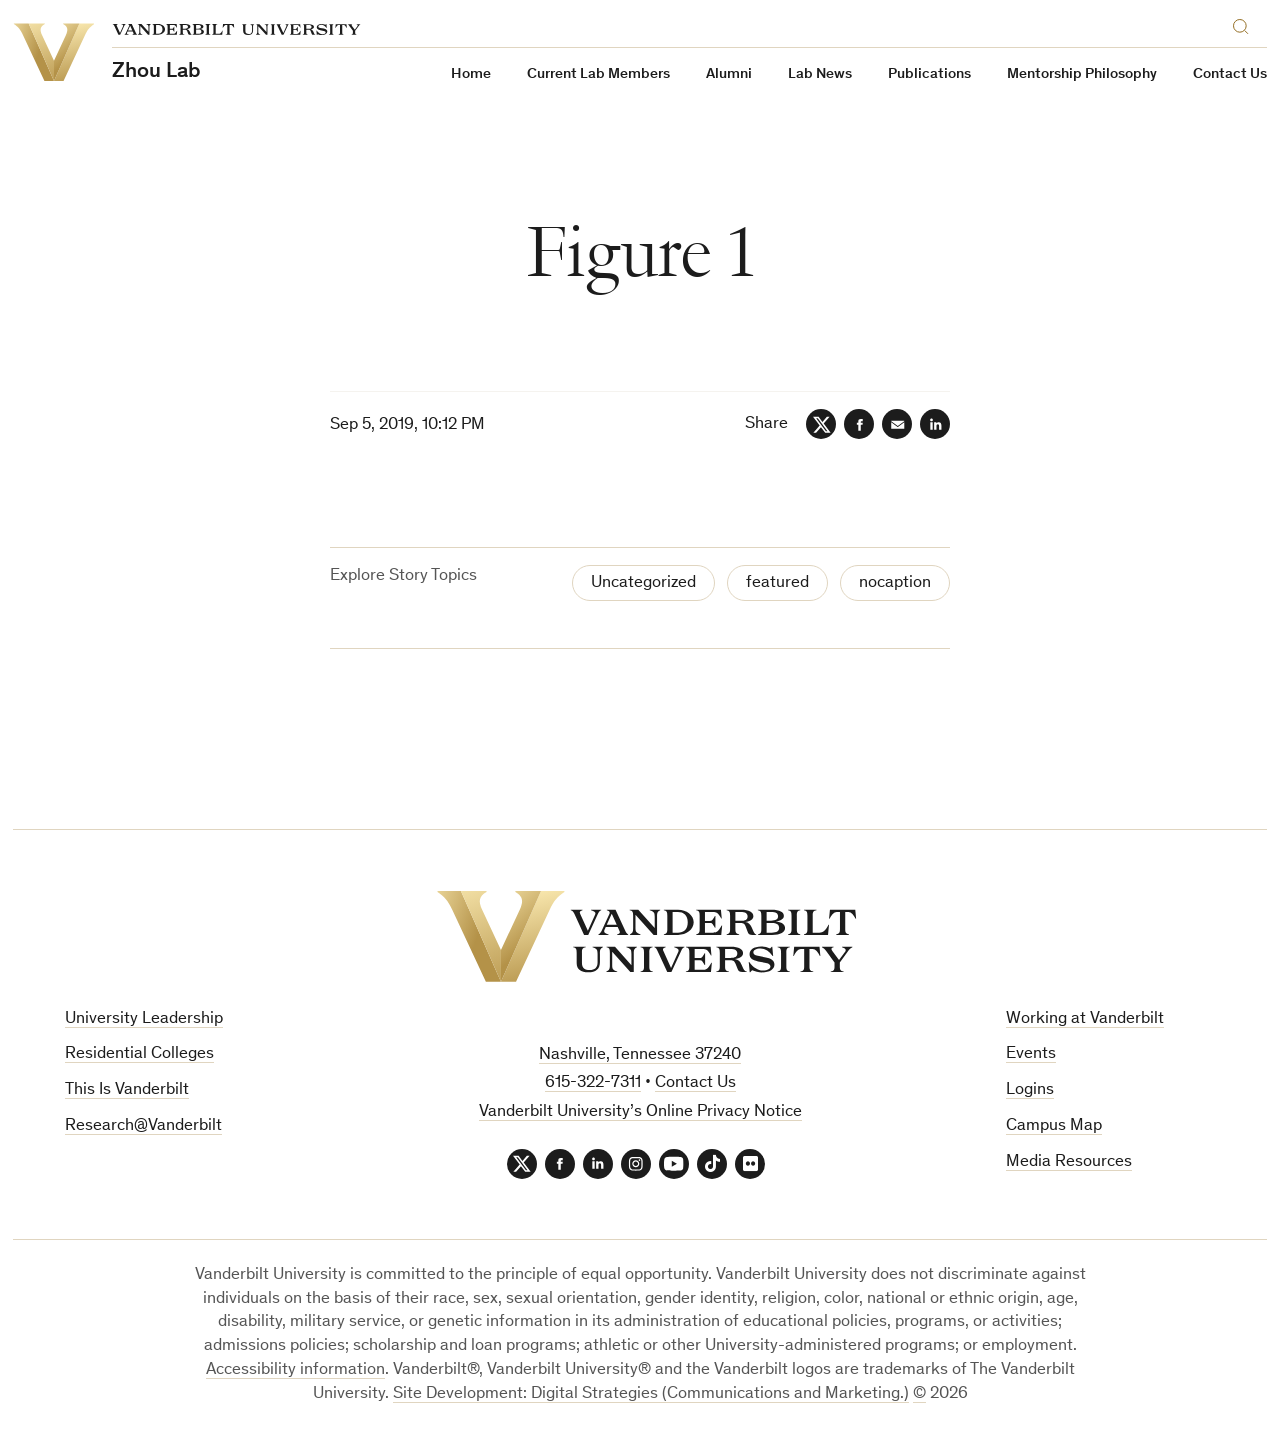 The width and height of the screenshot is (1280, 1443). I want to click on Working at Vanderbilt, so click(1085, 1019).